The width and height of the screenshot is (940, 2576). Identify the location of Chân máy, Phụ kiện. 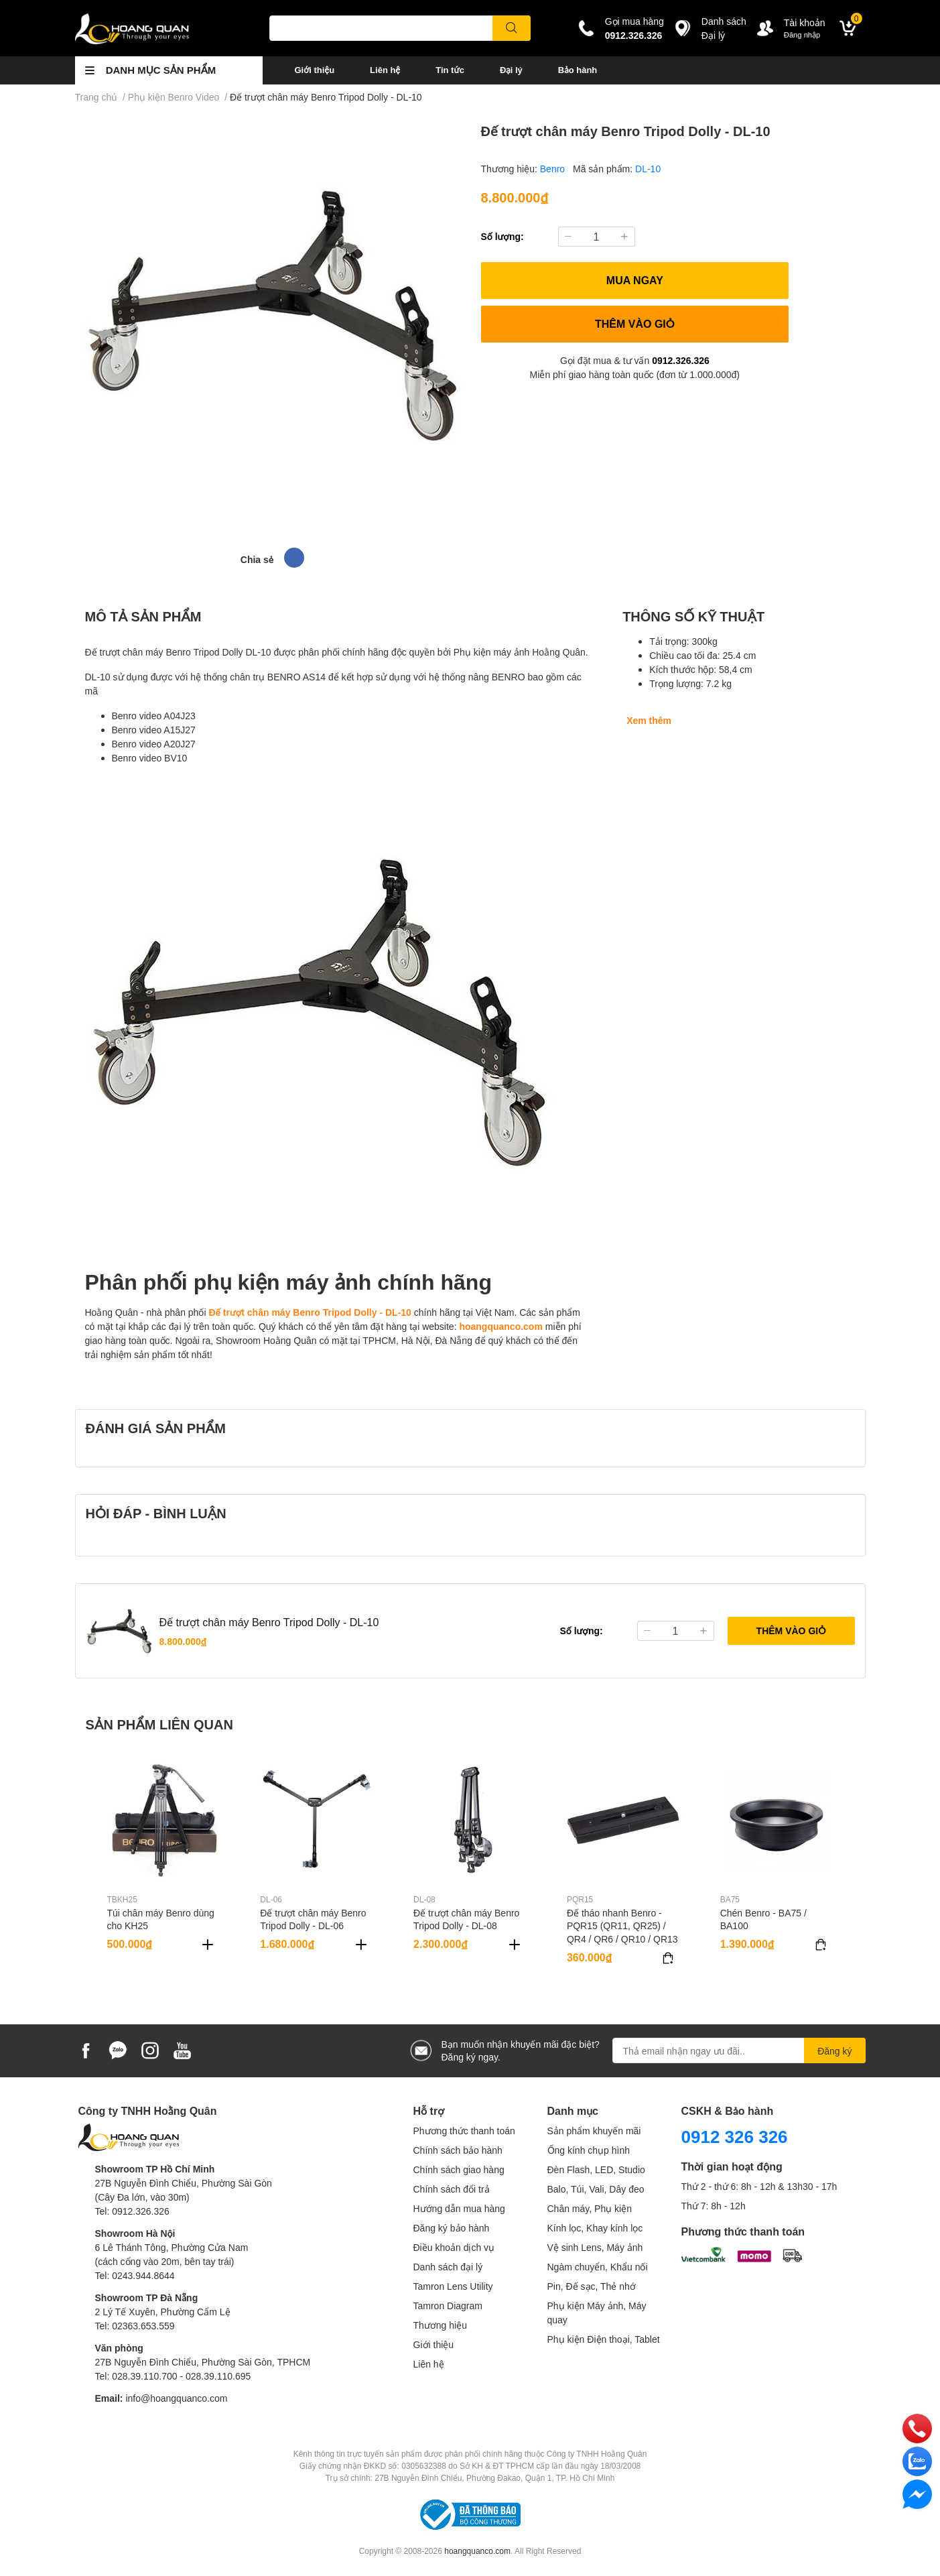
(589, 2208).